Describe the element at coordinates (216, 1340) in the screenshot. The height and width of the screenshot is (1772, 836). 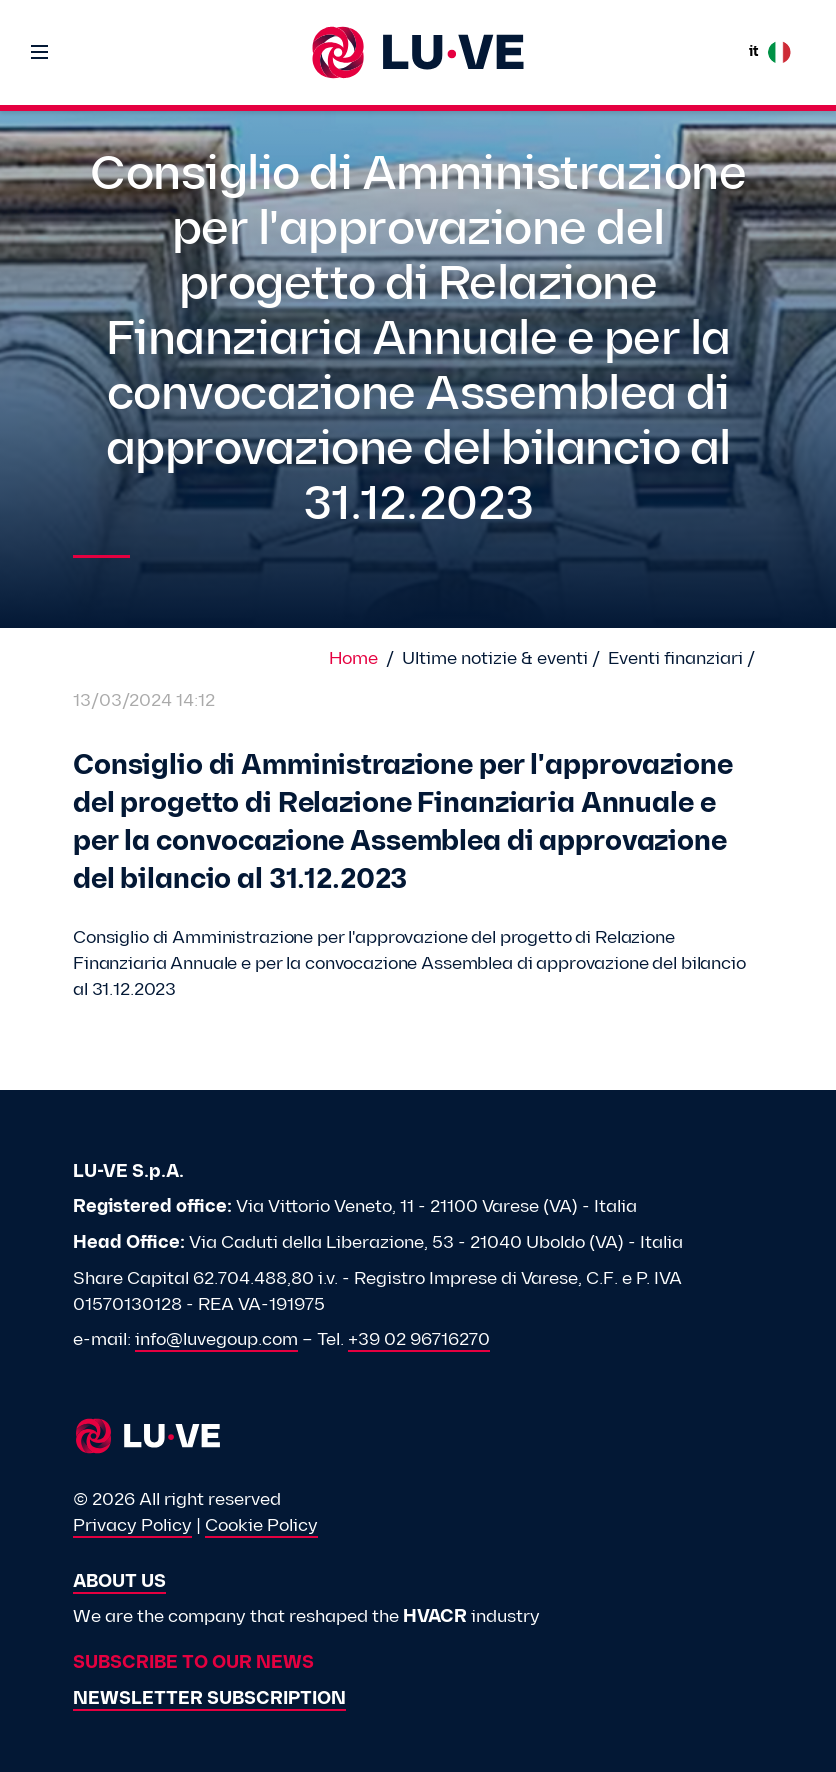
I see `info@luvegoup.com` at that location.